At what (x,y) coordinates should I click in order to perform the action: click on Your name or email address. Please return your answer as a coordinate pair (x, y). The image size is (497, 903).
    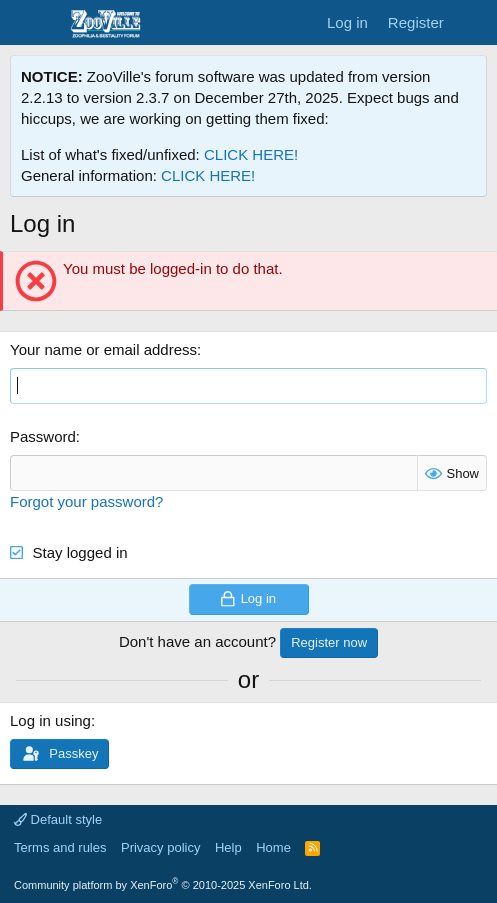
    Looking at the image, I should click on (103, 349).